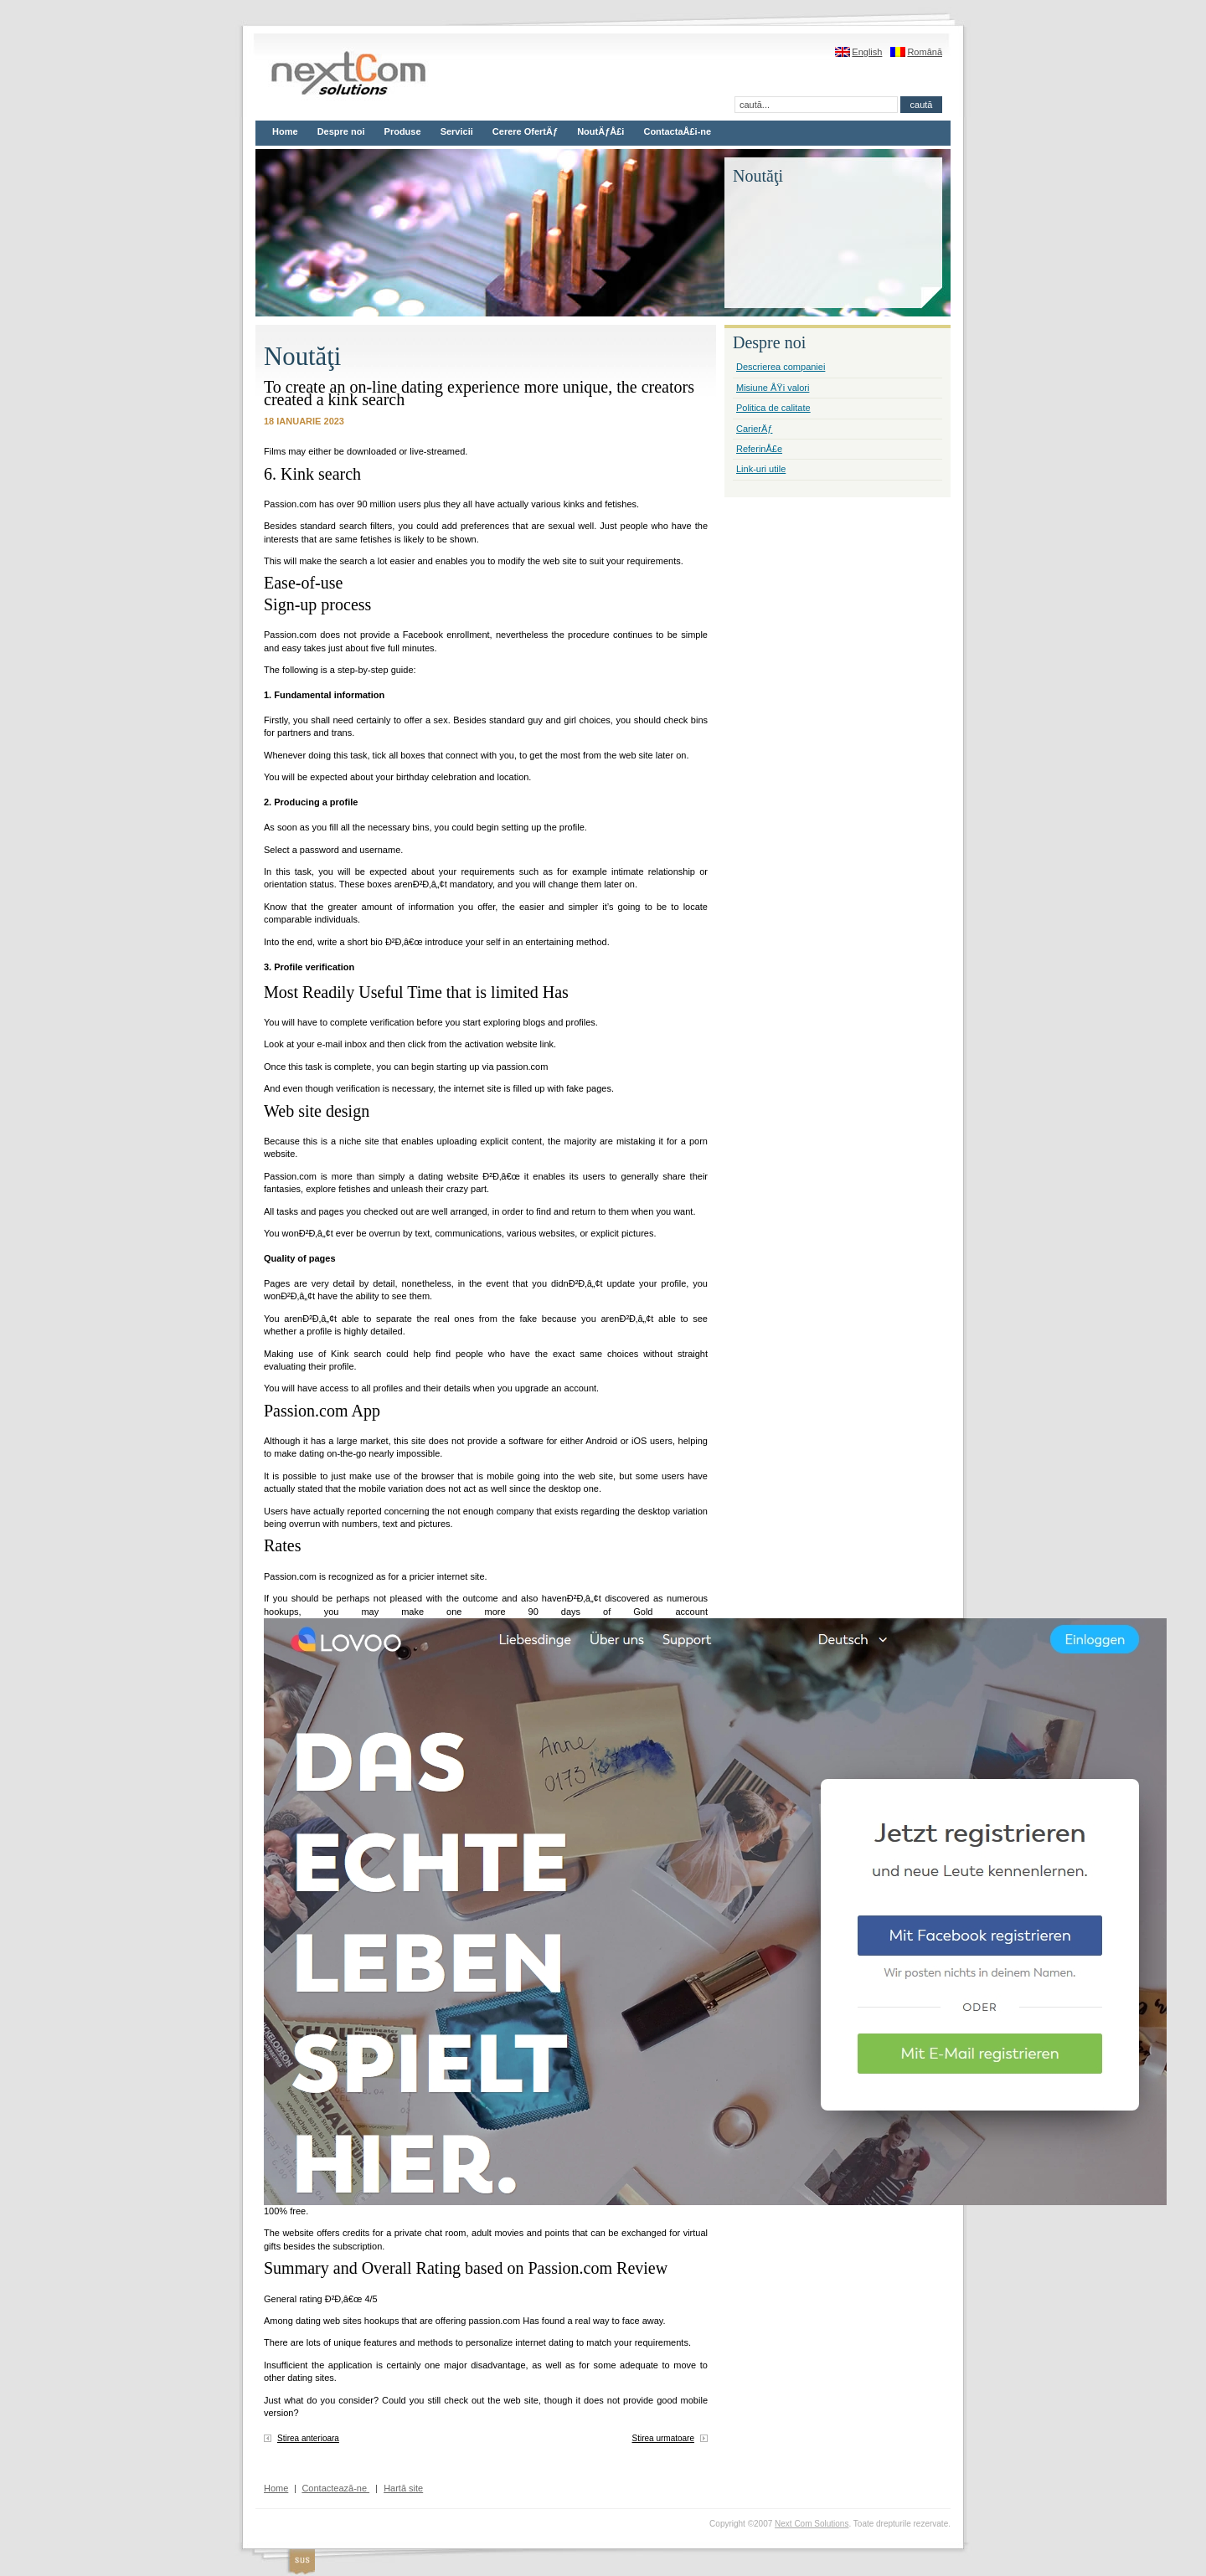  What do you see at coordinates (780, 367) in the screenshot?
I see `Descrierea companiei` at bounding box center [780, 367].